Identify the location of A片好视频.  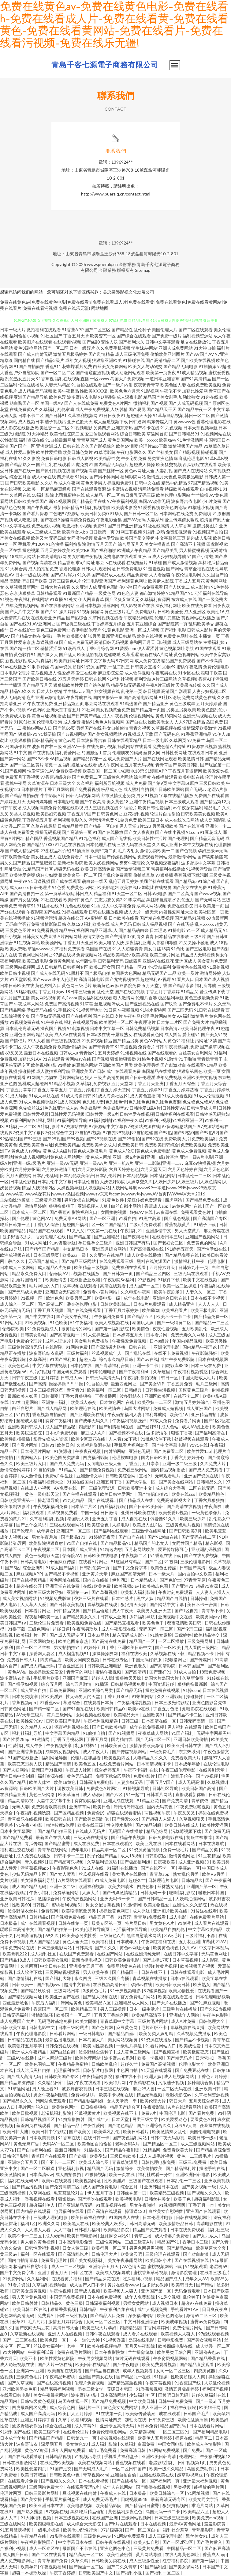
(40, 1371).